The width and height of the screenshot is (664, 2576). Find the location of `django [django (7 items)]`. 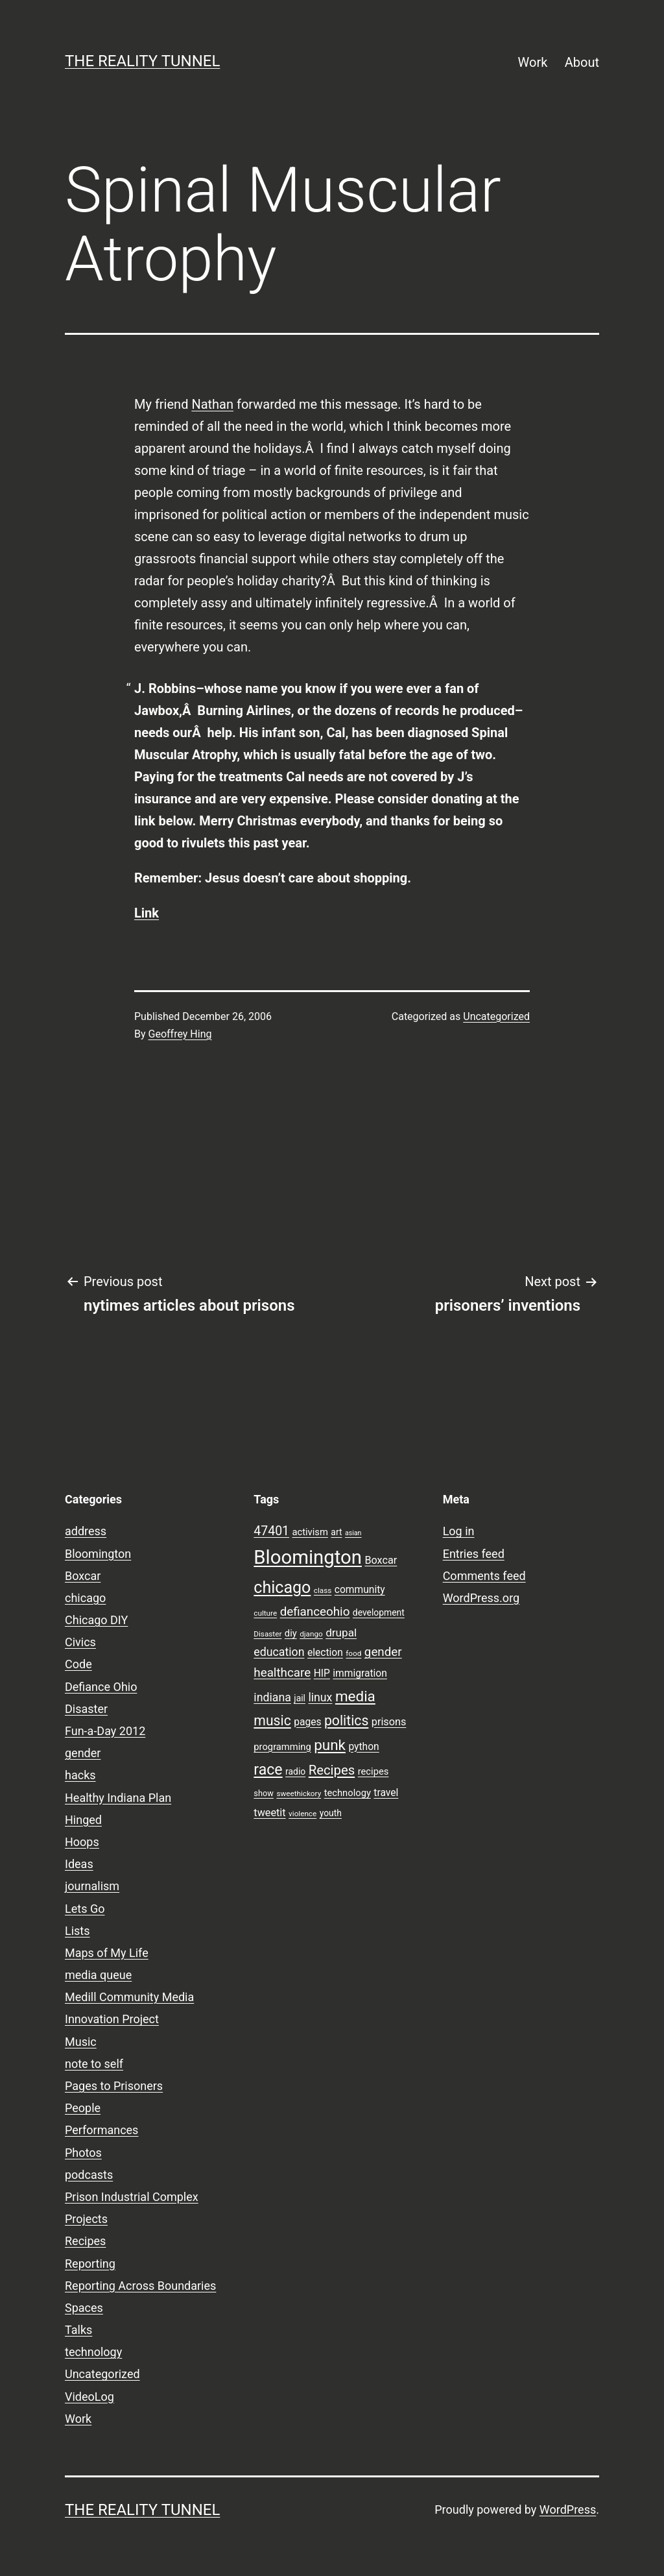

django [django (7 items)] is located at coordinates (311, 1633).